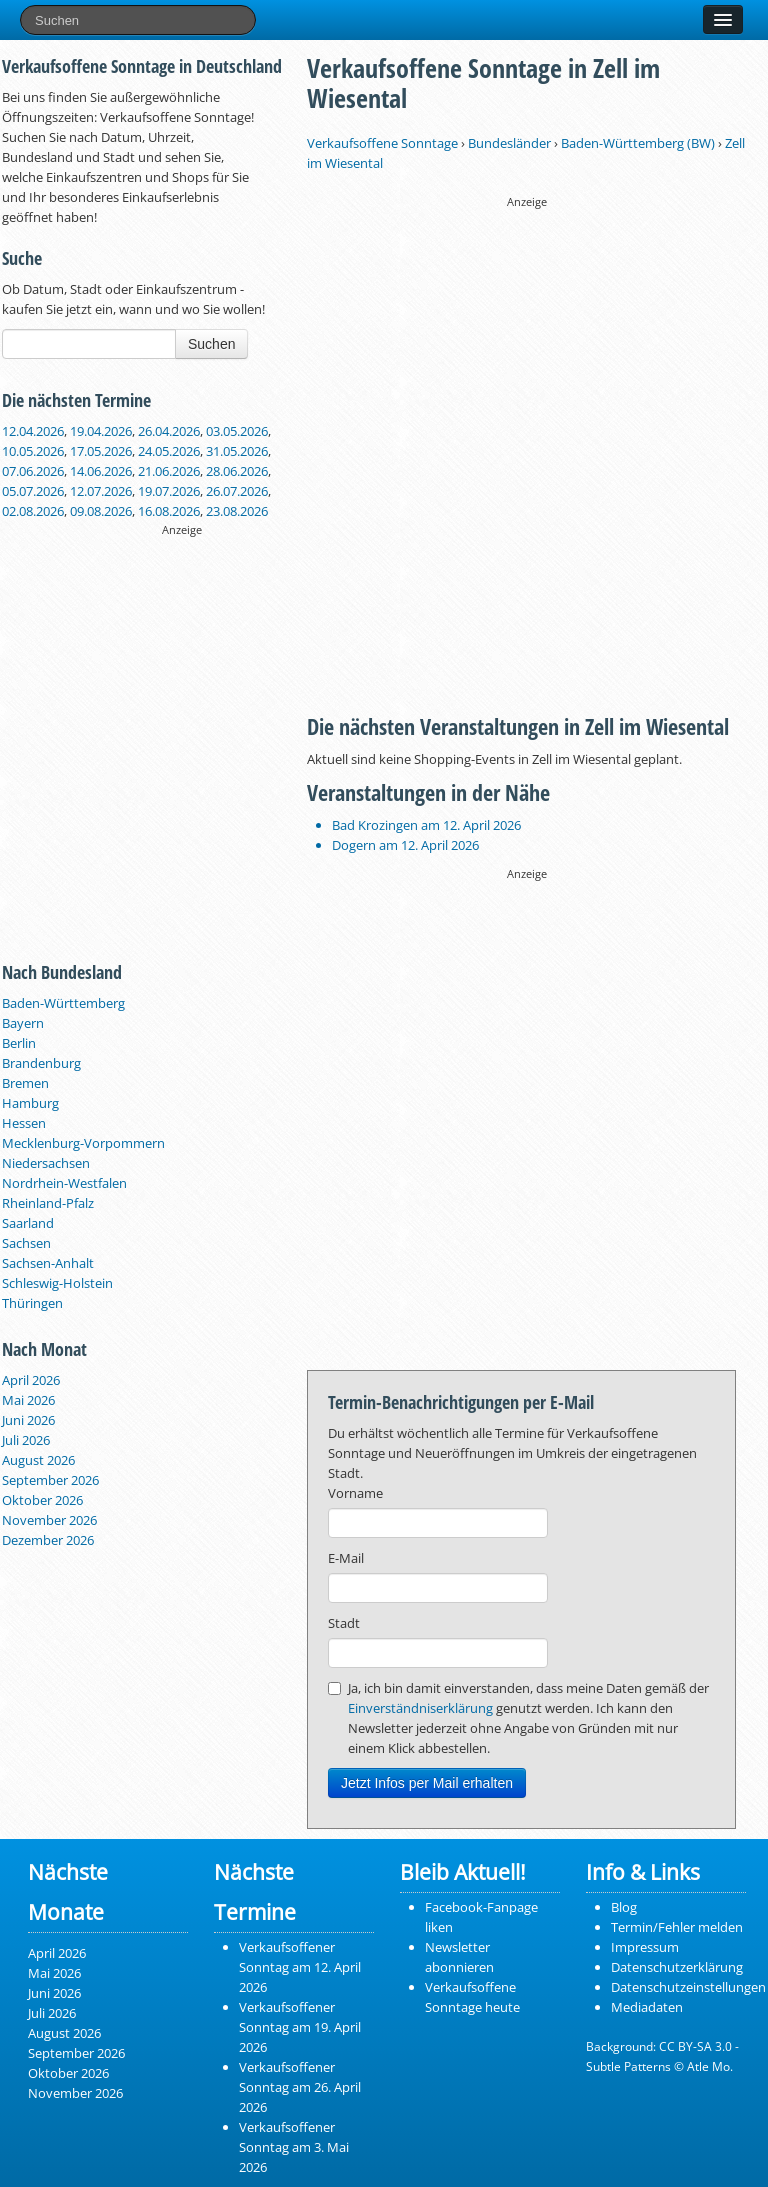 This screenshot has width=768, height=2187. I want to click on Mecklenburg-Vorpommern, so click(83, 1143).